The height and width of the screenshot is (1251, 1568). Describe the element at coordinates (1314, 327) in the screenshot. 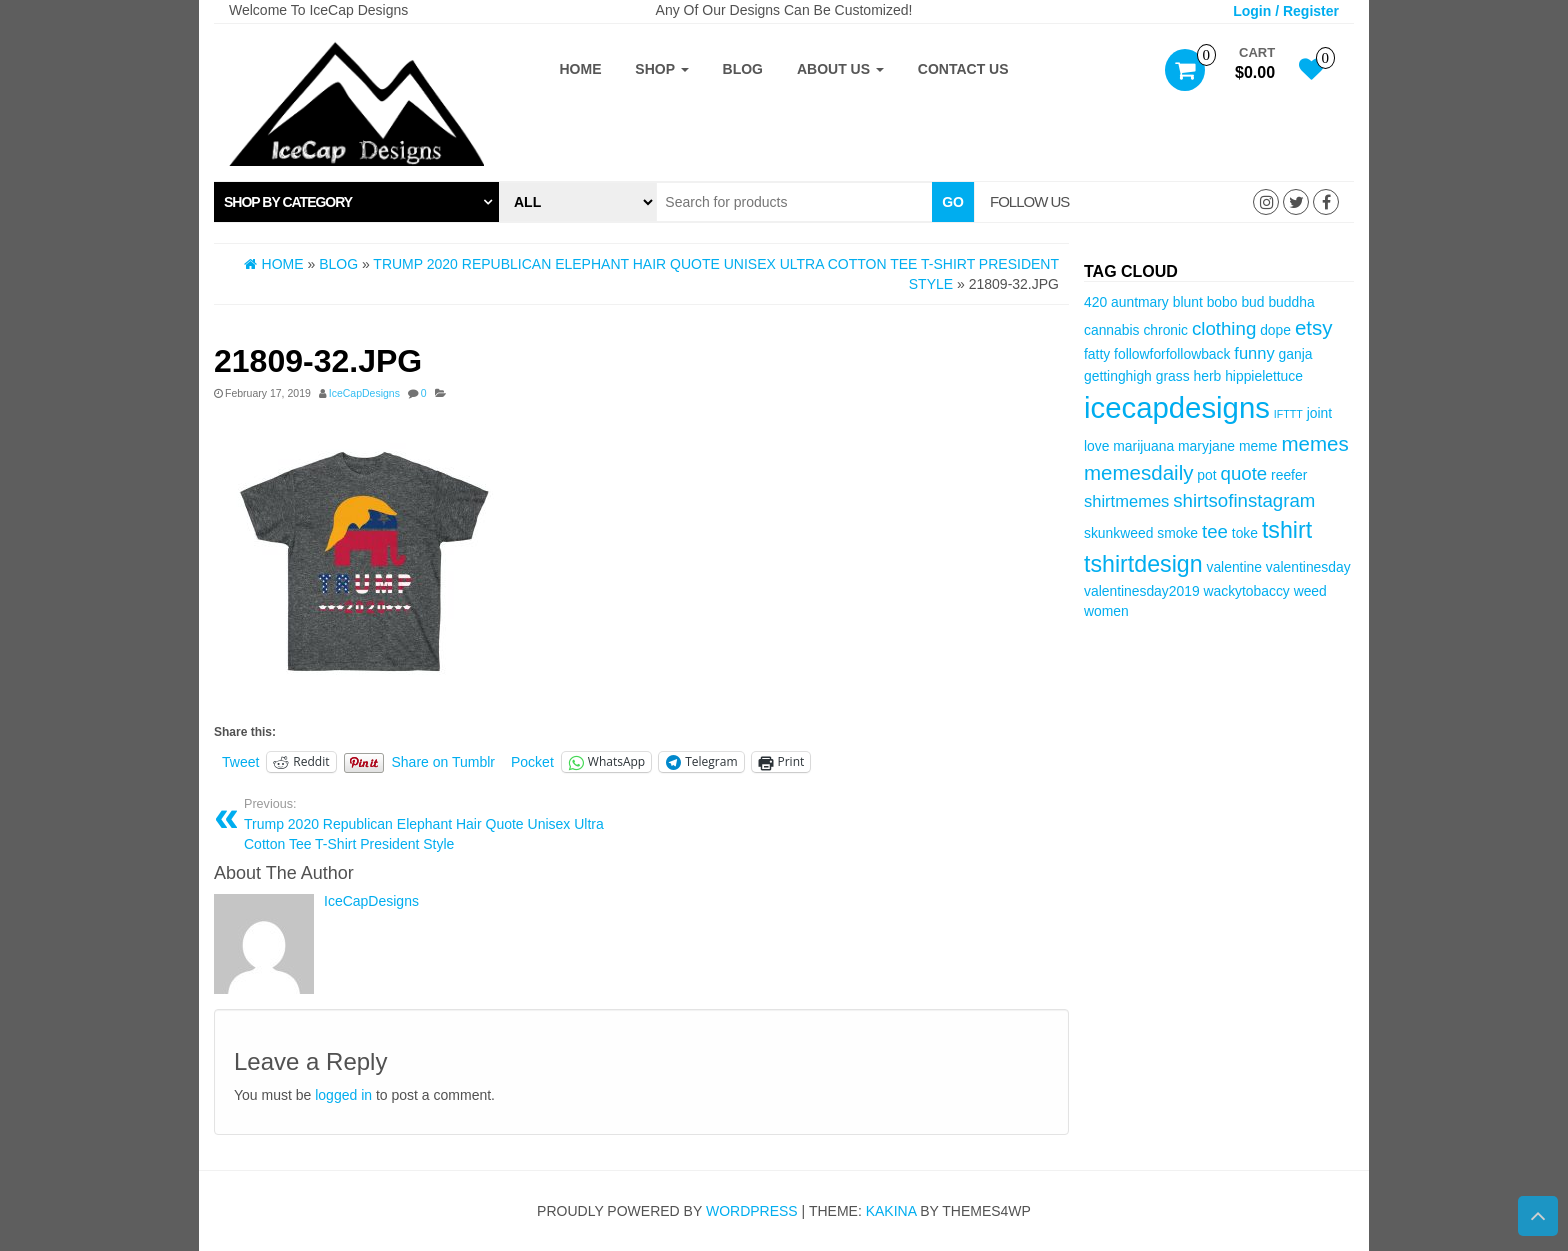

I see `etsy [etsy (6 items)]` at that location.